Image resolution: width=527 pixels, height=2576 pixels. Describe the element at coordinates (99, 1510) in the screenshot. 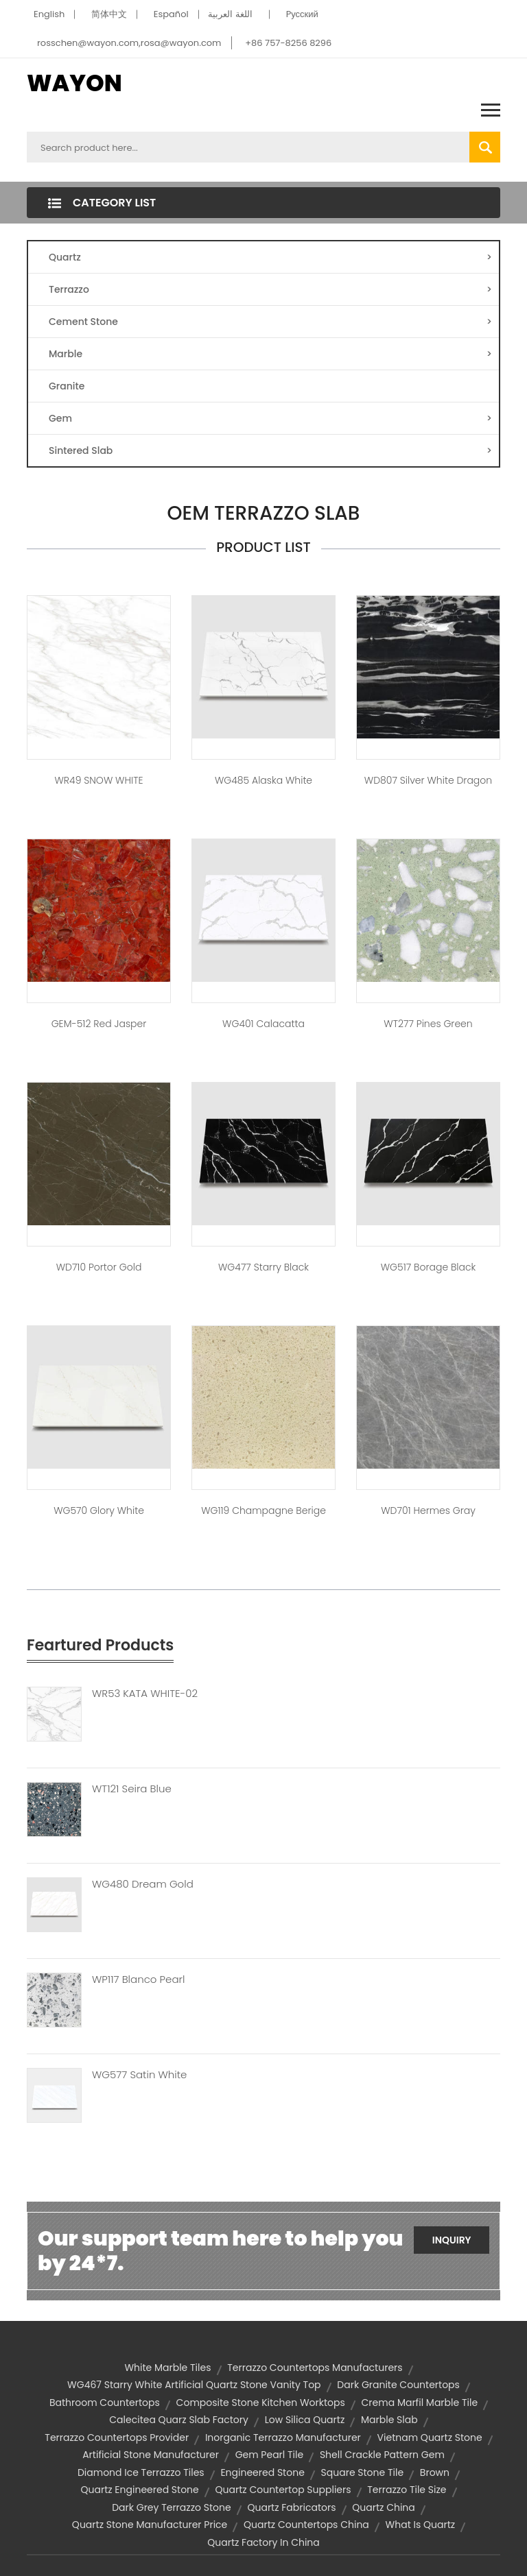

I see `WG570 Glory White` at that location.